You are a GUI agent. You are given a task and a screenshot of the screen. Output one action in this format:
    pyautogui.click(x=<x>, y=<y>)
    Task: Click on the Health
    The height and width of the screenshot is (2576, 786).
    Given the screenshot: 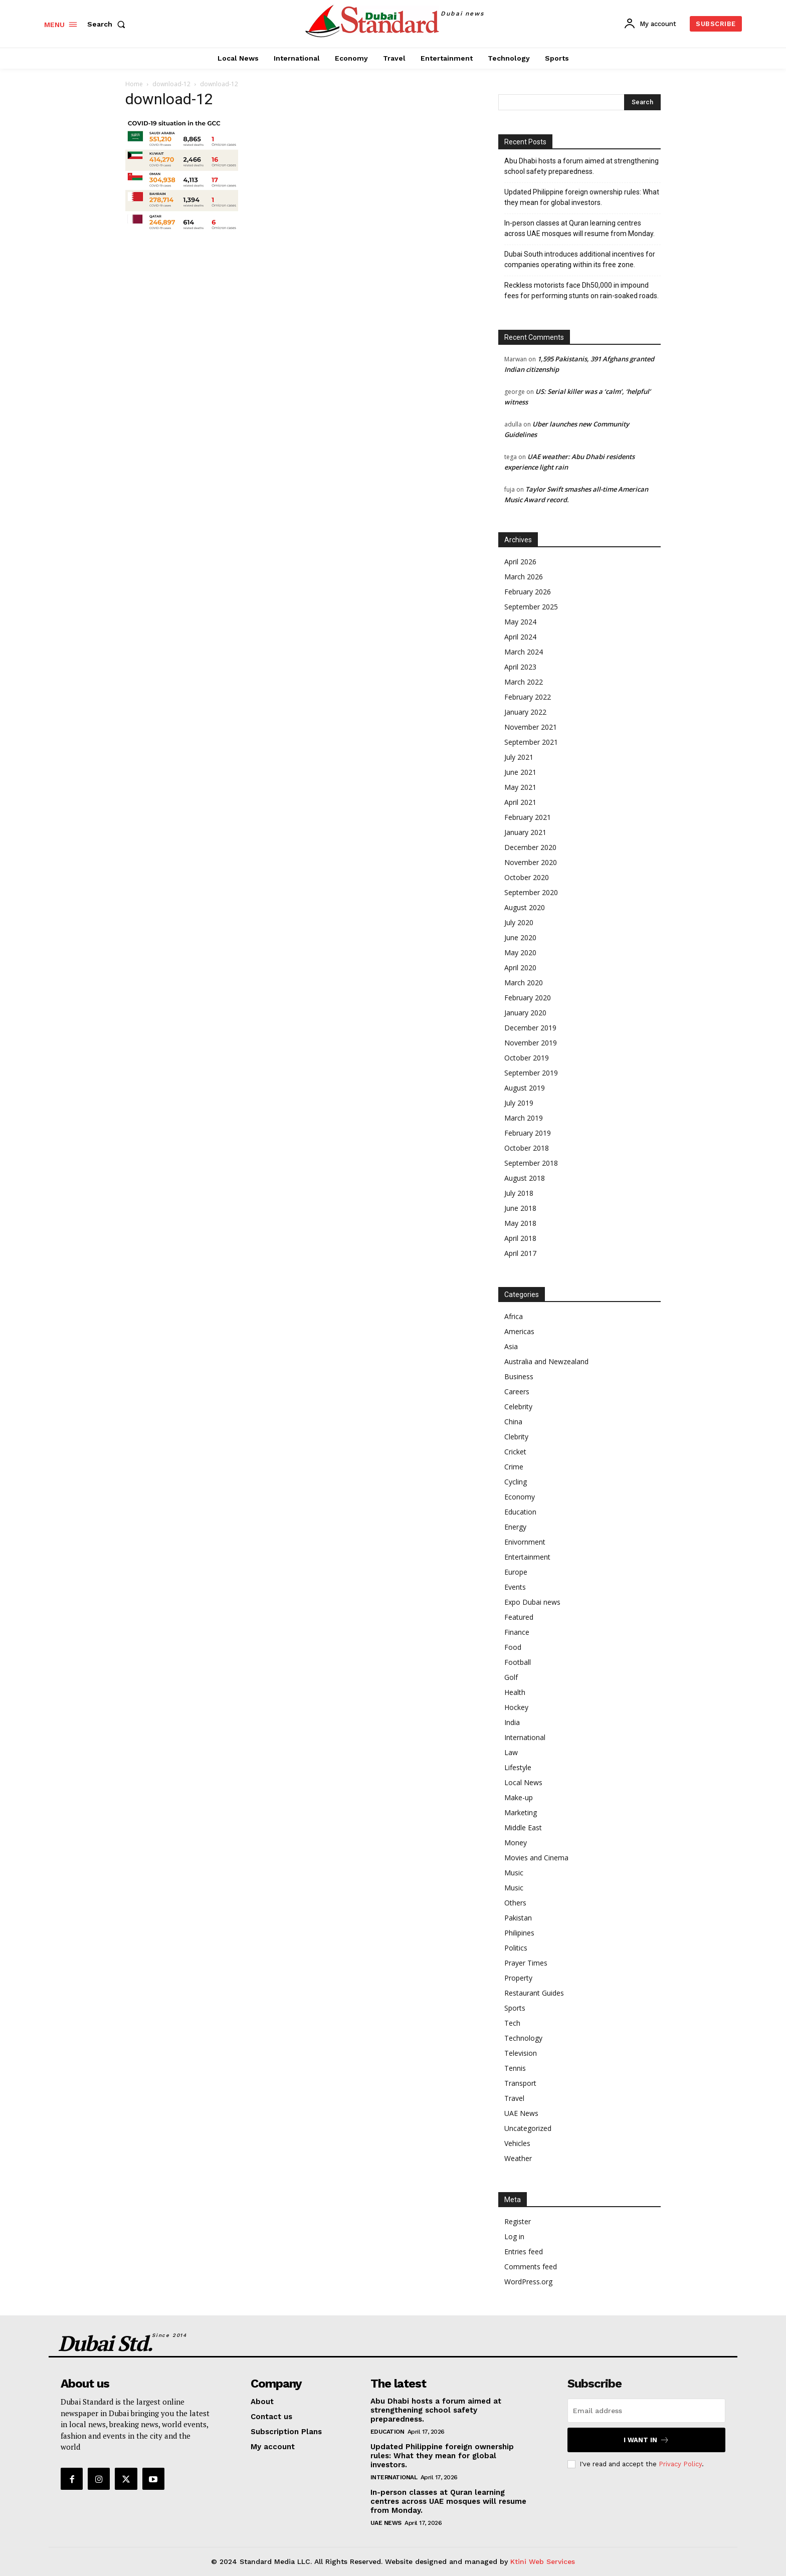 What is the action you would take?
    pyautogui.click(x=514, y=1692)
    